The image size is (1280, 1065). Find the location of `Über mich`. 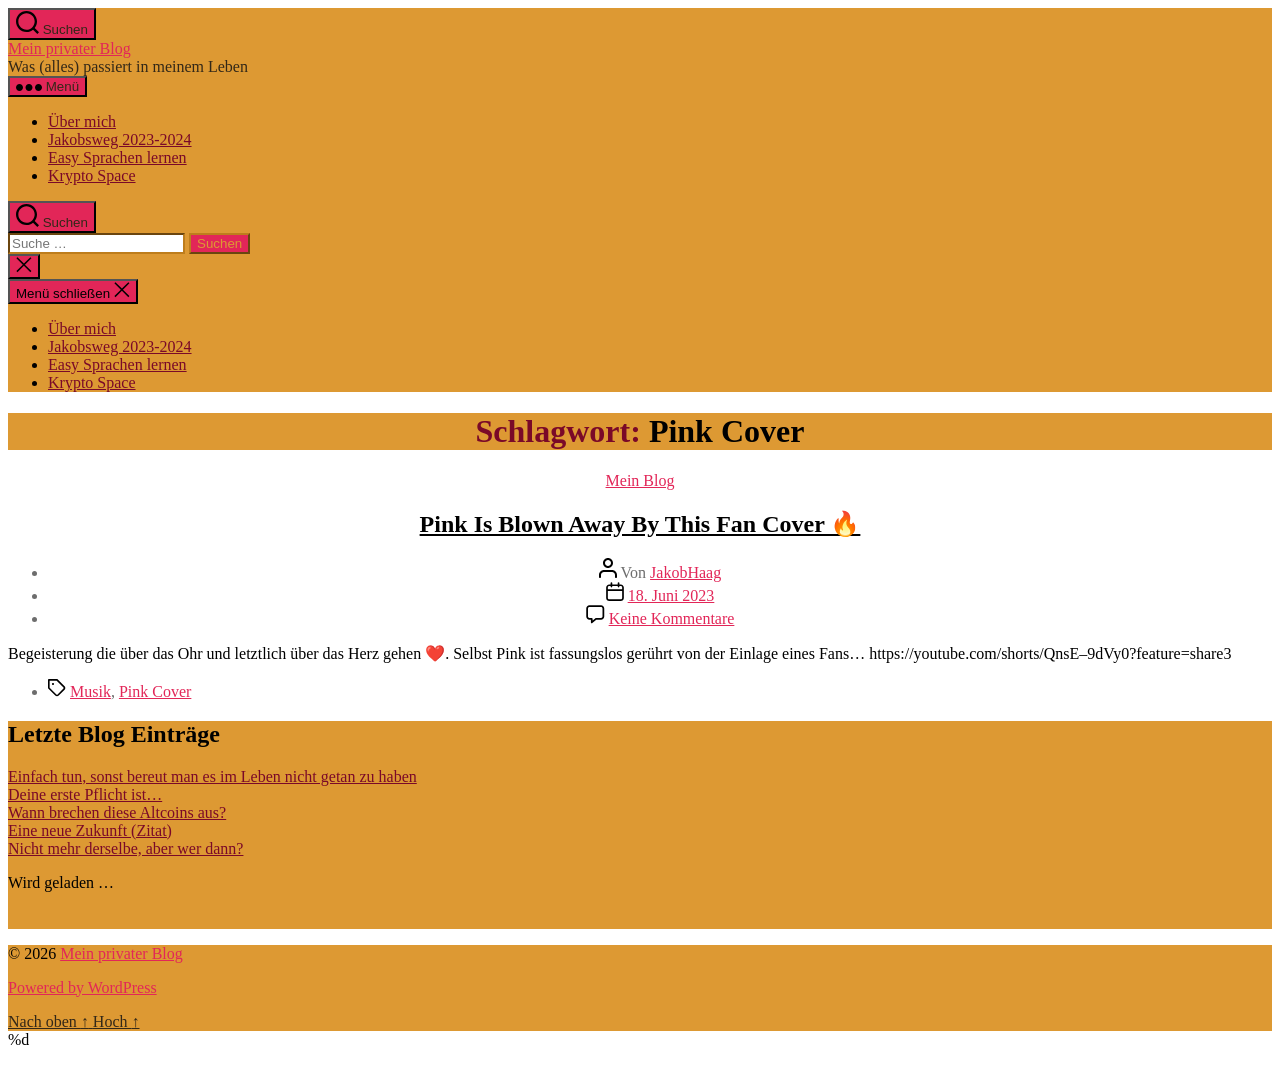

Über mich is located at coordinates (82, 121).